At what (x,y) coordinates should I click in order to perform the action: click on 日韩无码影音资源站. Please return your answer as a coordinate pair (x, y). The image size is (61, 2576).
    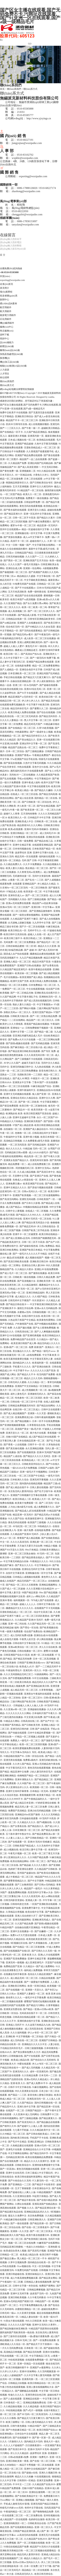
    Looking at the image, I should click on (14, 1900).